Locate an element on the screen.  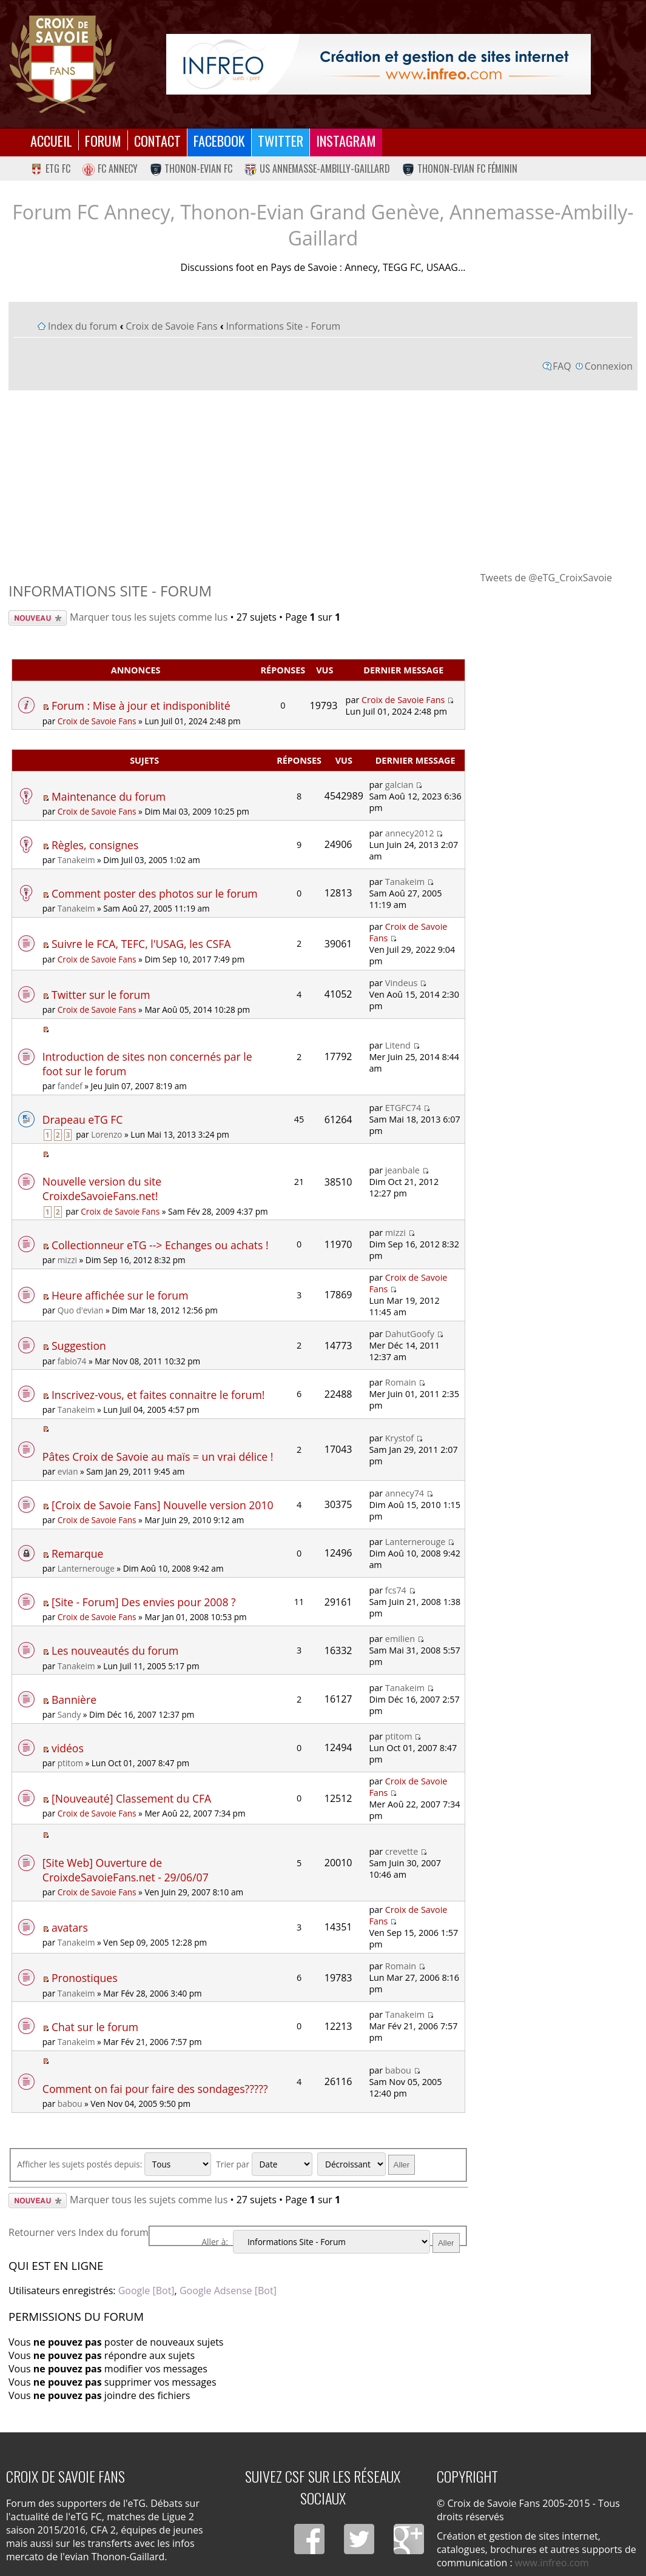
[Site - Forum] Des envies pour 2008 ? is located at coordinates (144, 1602).